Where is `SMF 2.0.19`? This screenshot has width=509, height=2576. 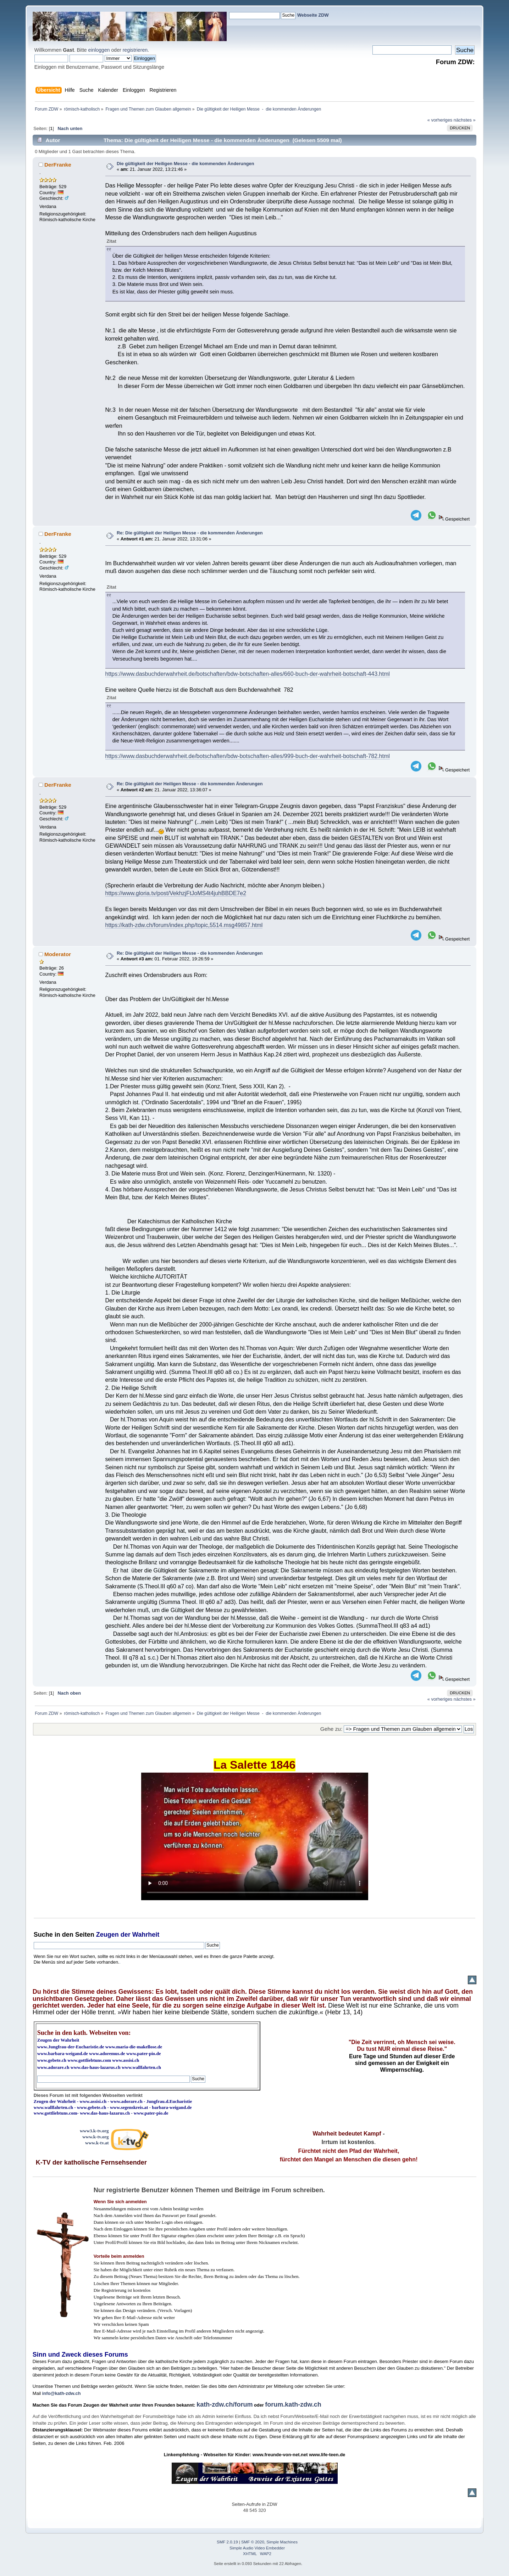
SMF 2.0.19 is located at coordinates (227, 2542).